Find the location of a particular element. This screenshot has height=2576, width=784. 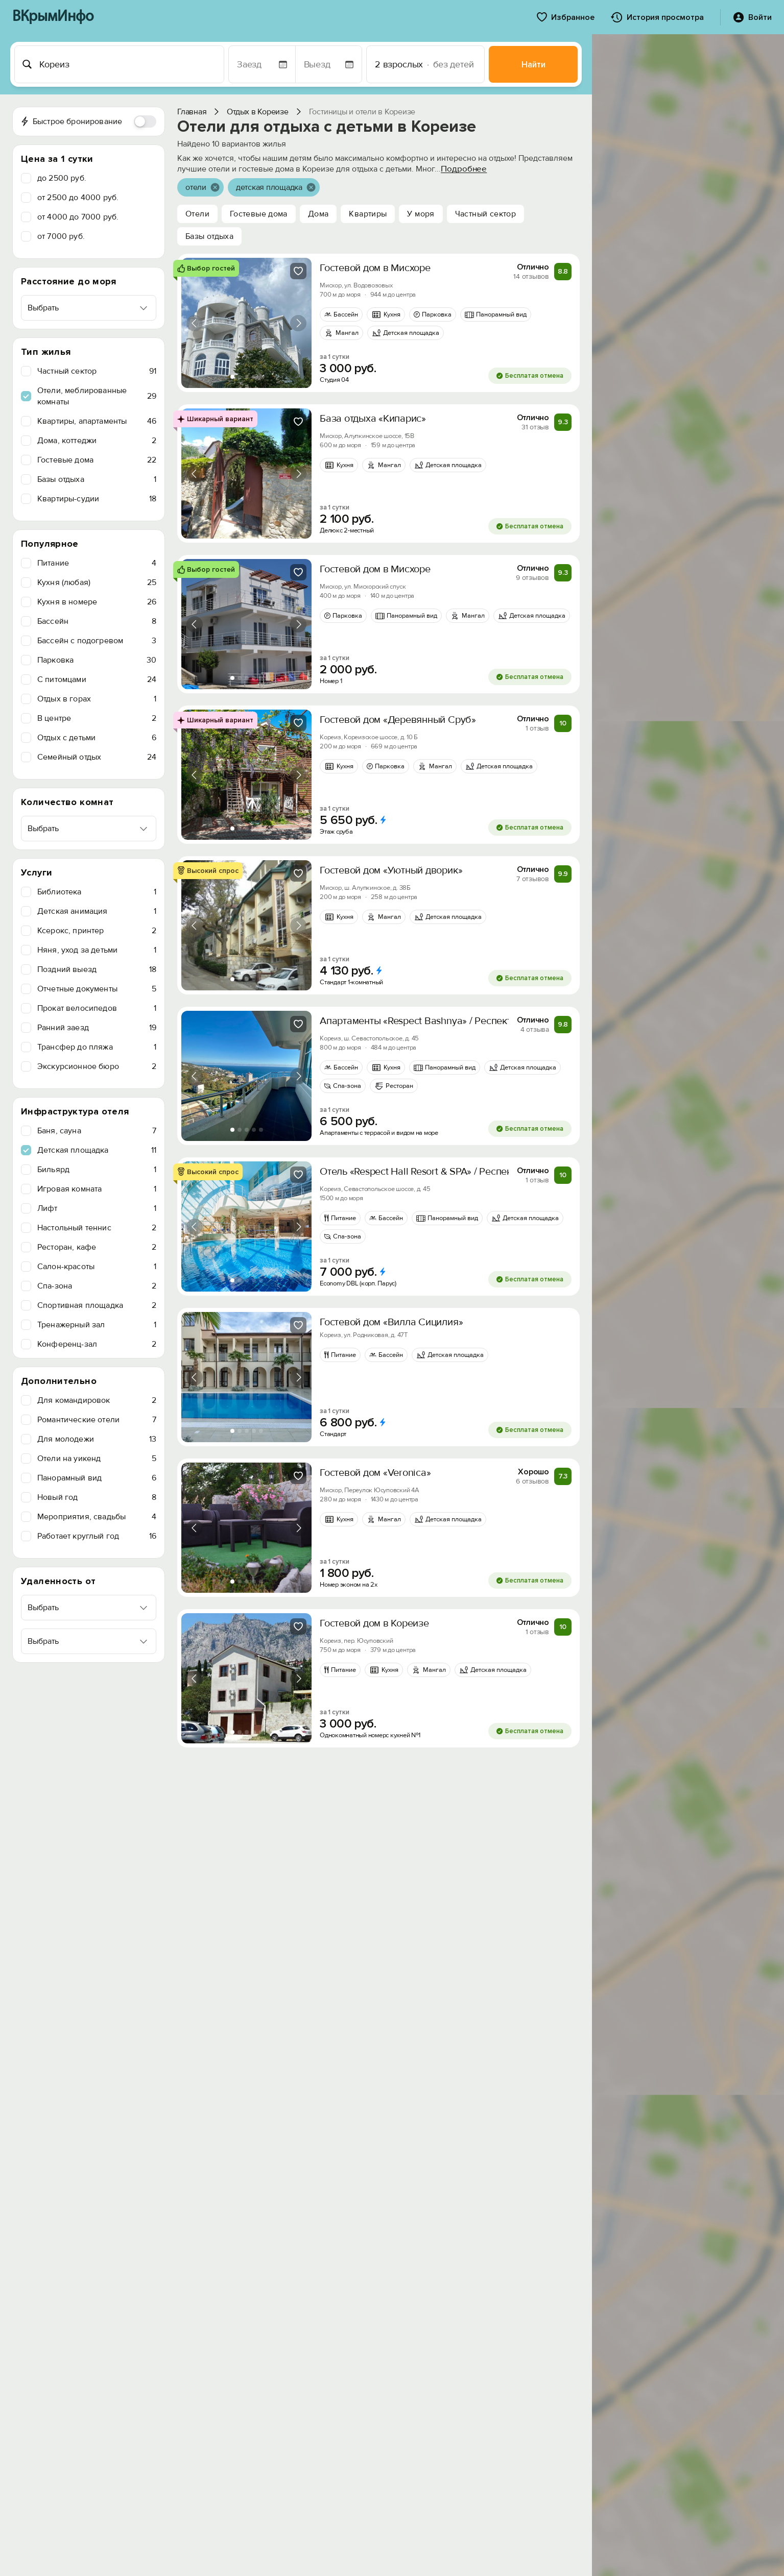

Частный сектор is located at coordinates (96, 371).